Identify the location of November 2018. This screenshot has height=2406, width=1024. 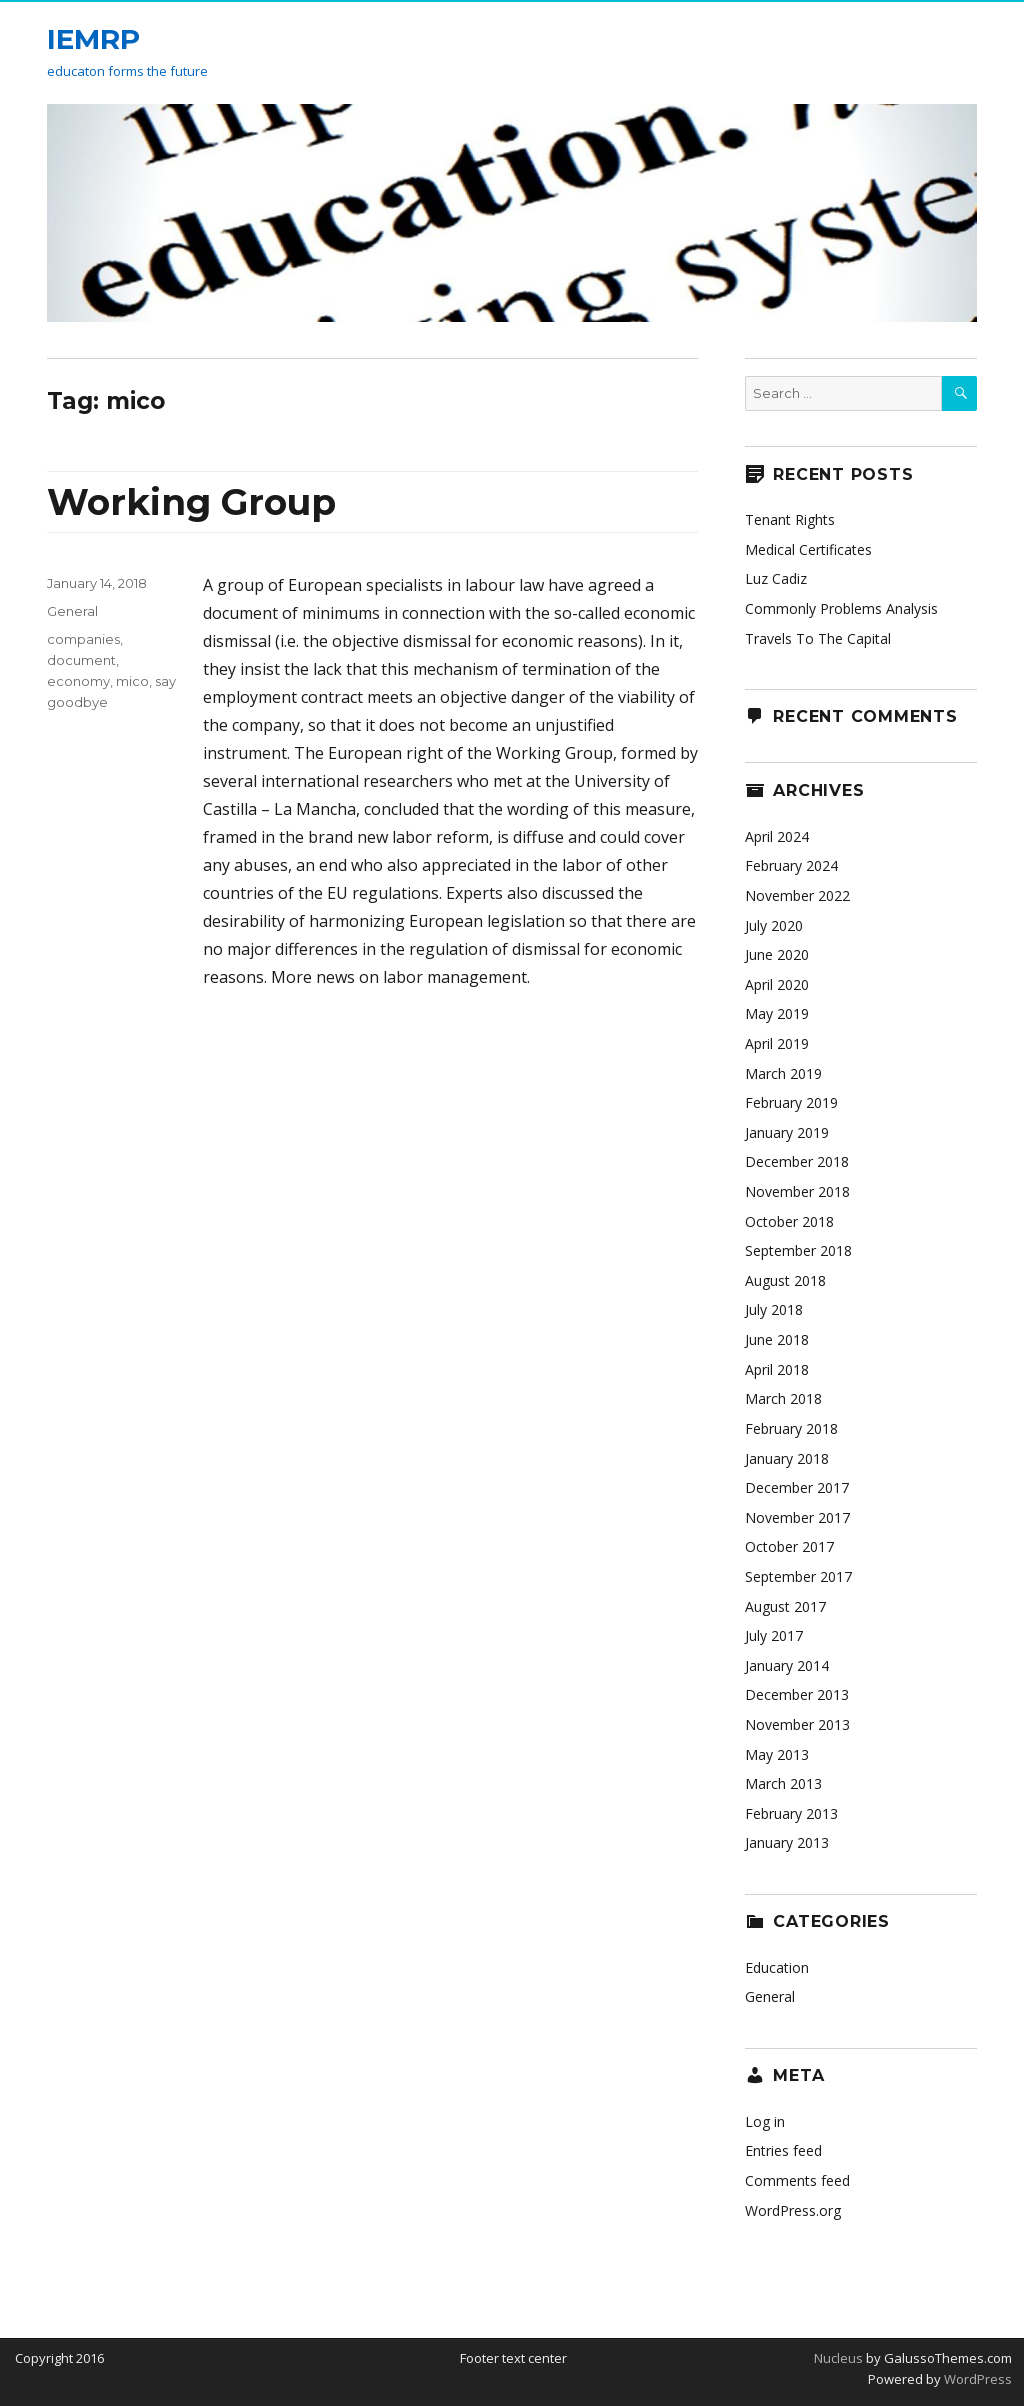
(797, 1191).